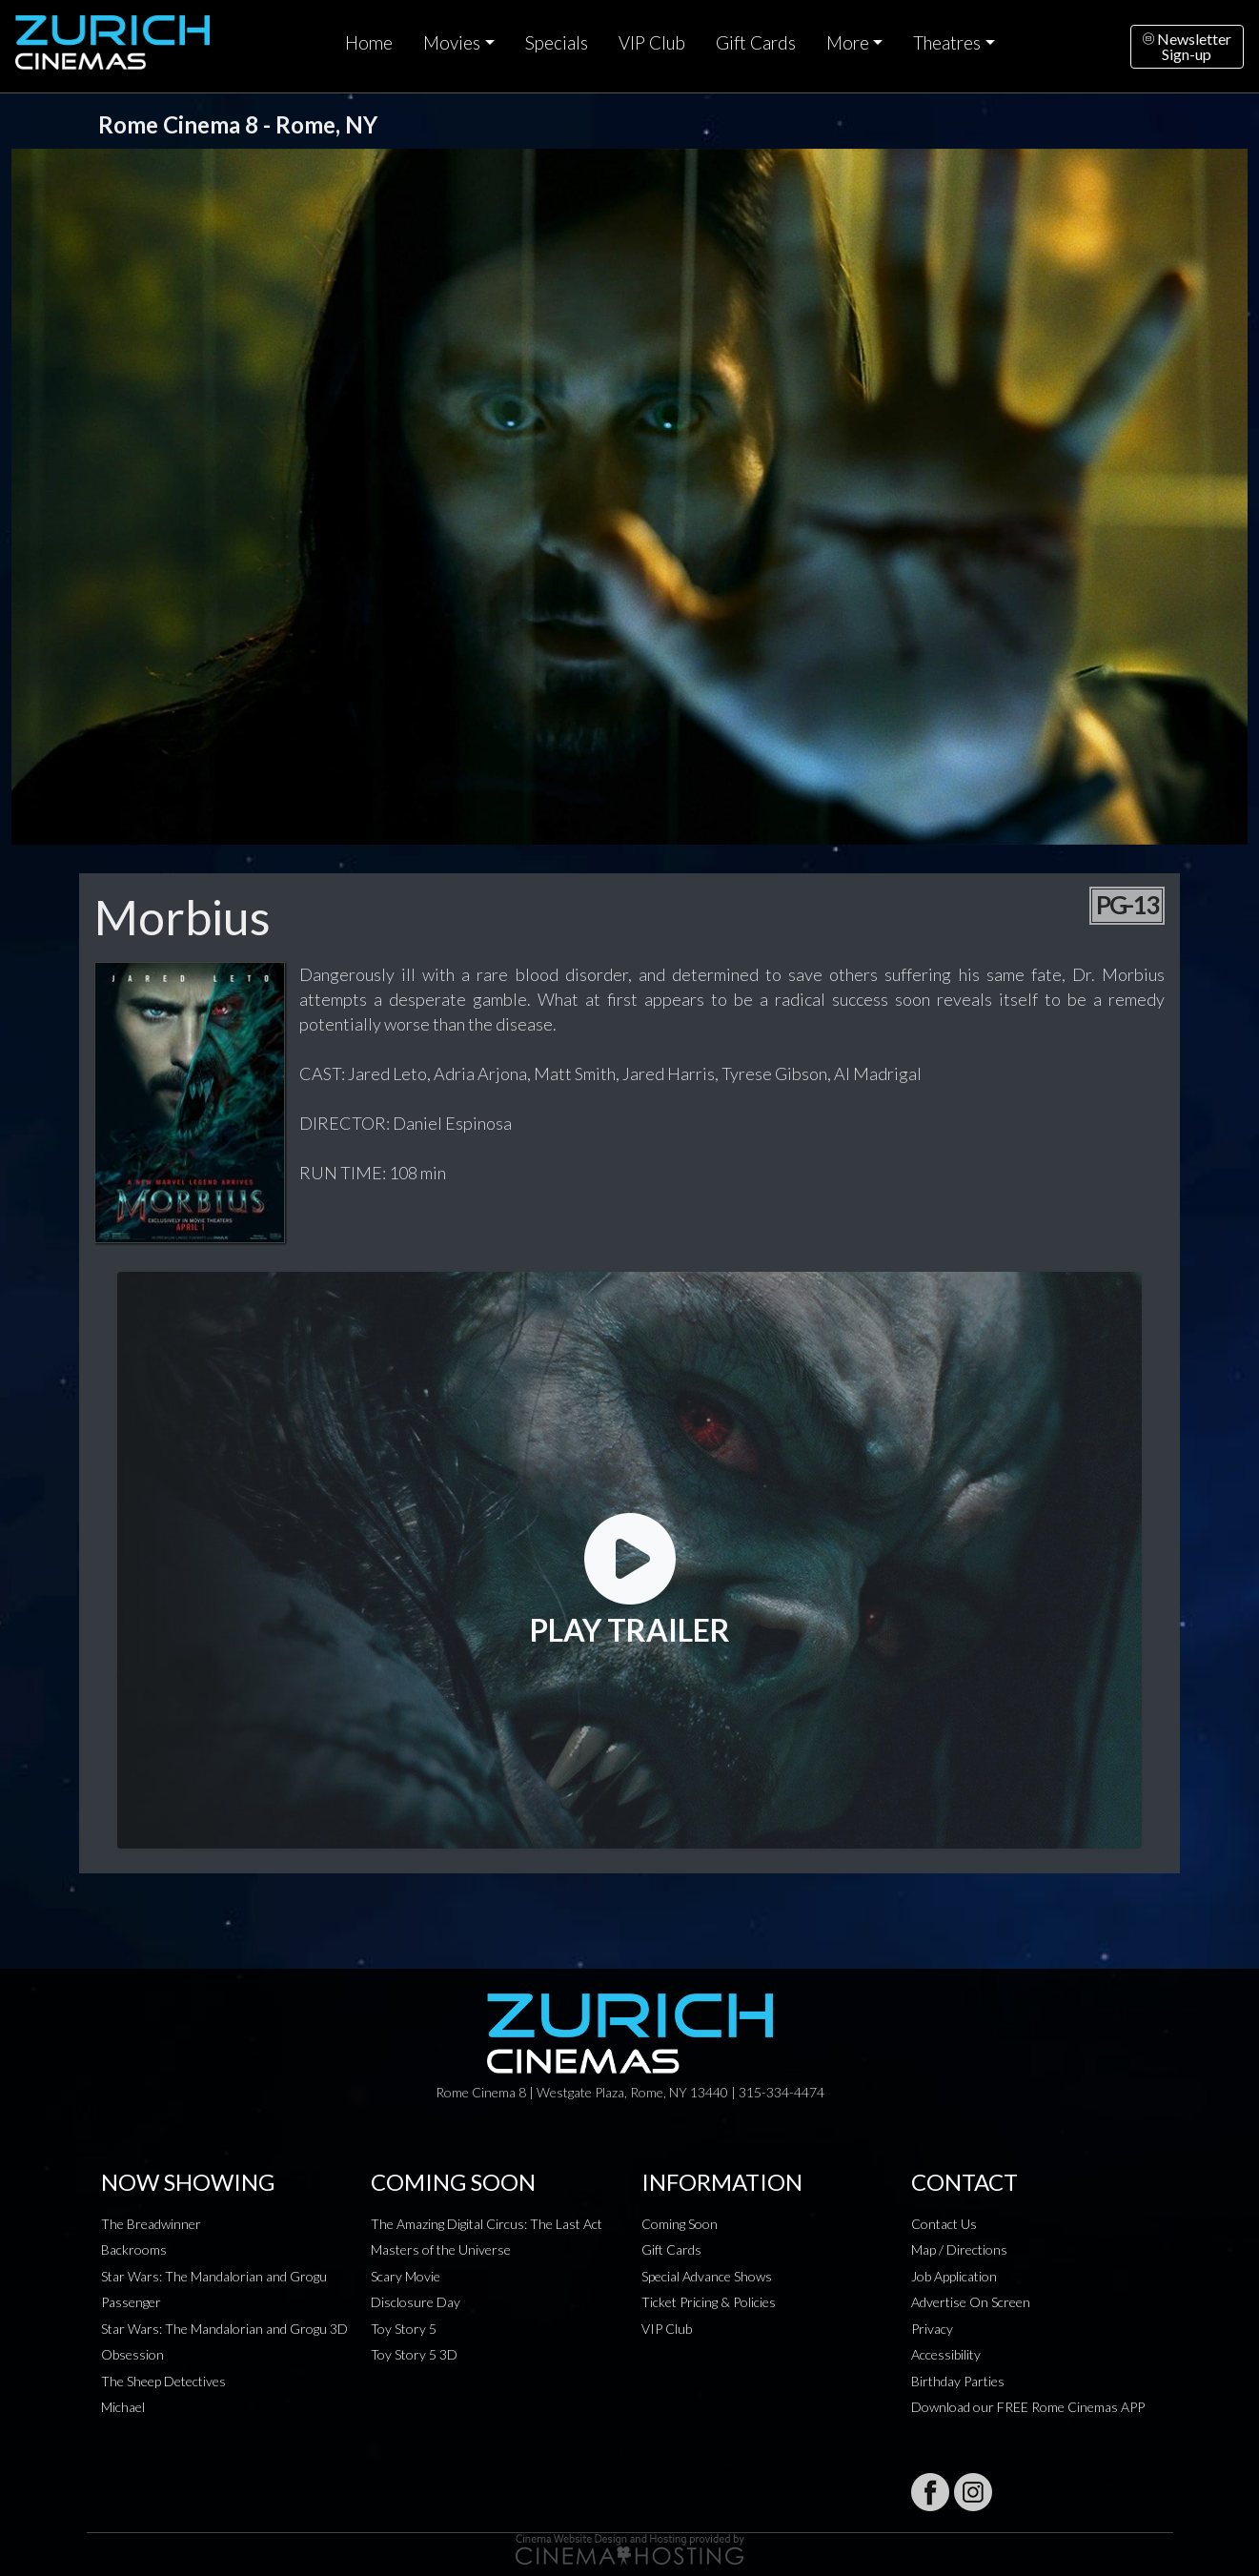 The height and width of the screenshot is (2576, 1259). What do you see at coordinates (131, 2302) in the screenshot?
I see `Passenger` at bounding box center [131, 2302].